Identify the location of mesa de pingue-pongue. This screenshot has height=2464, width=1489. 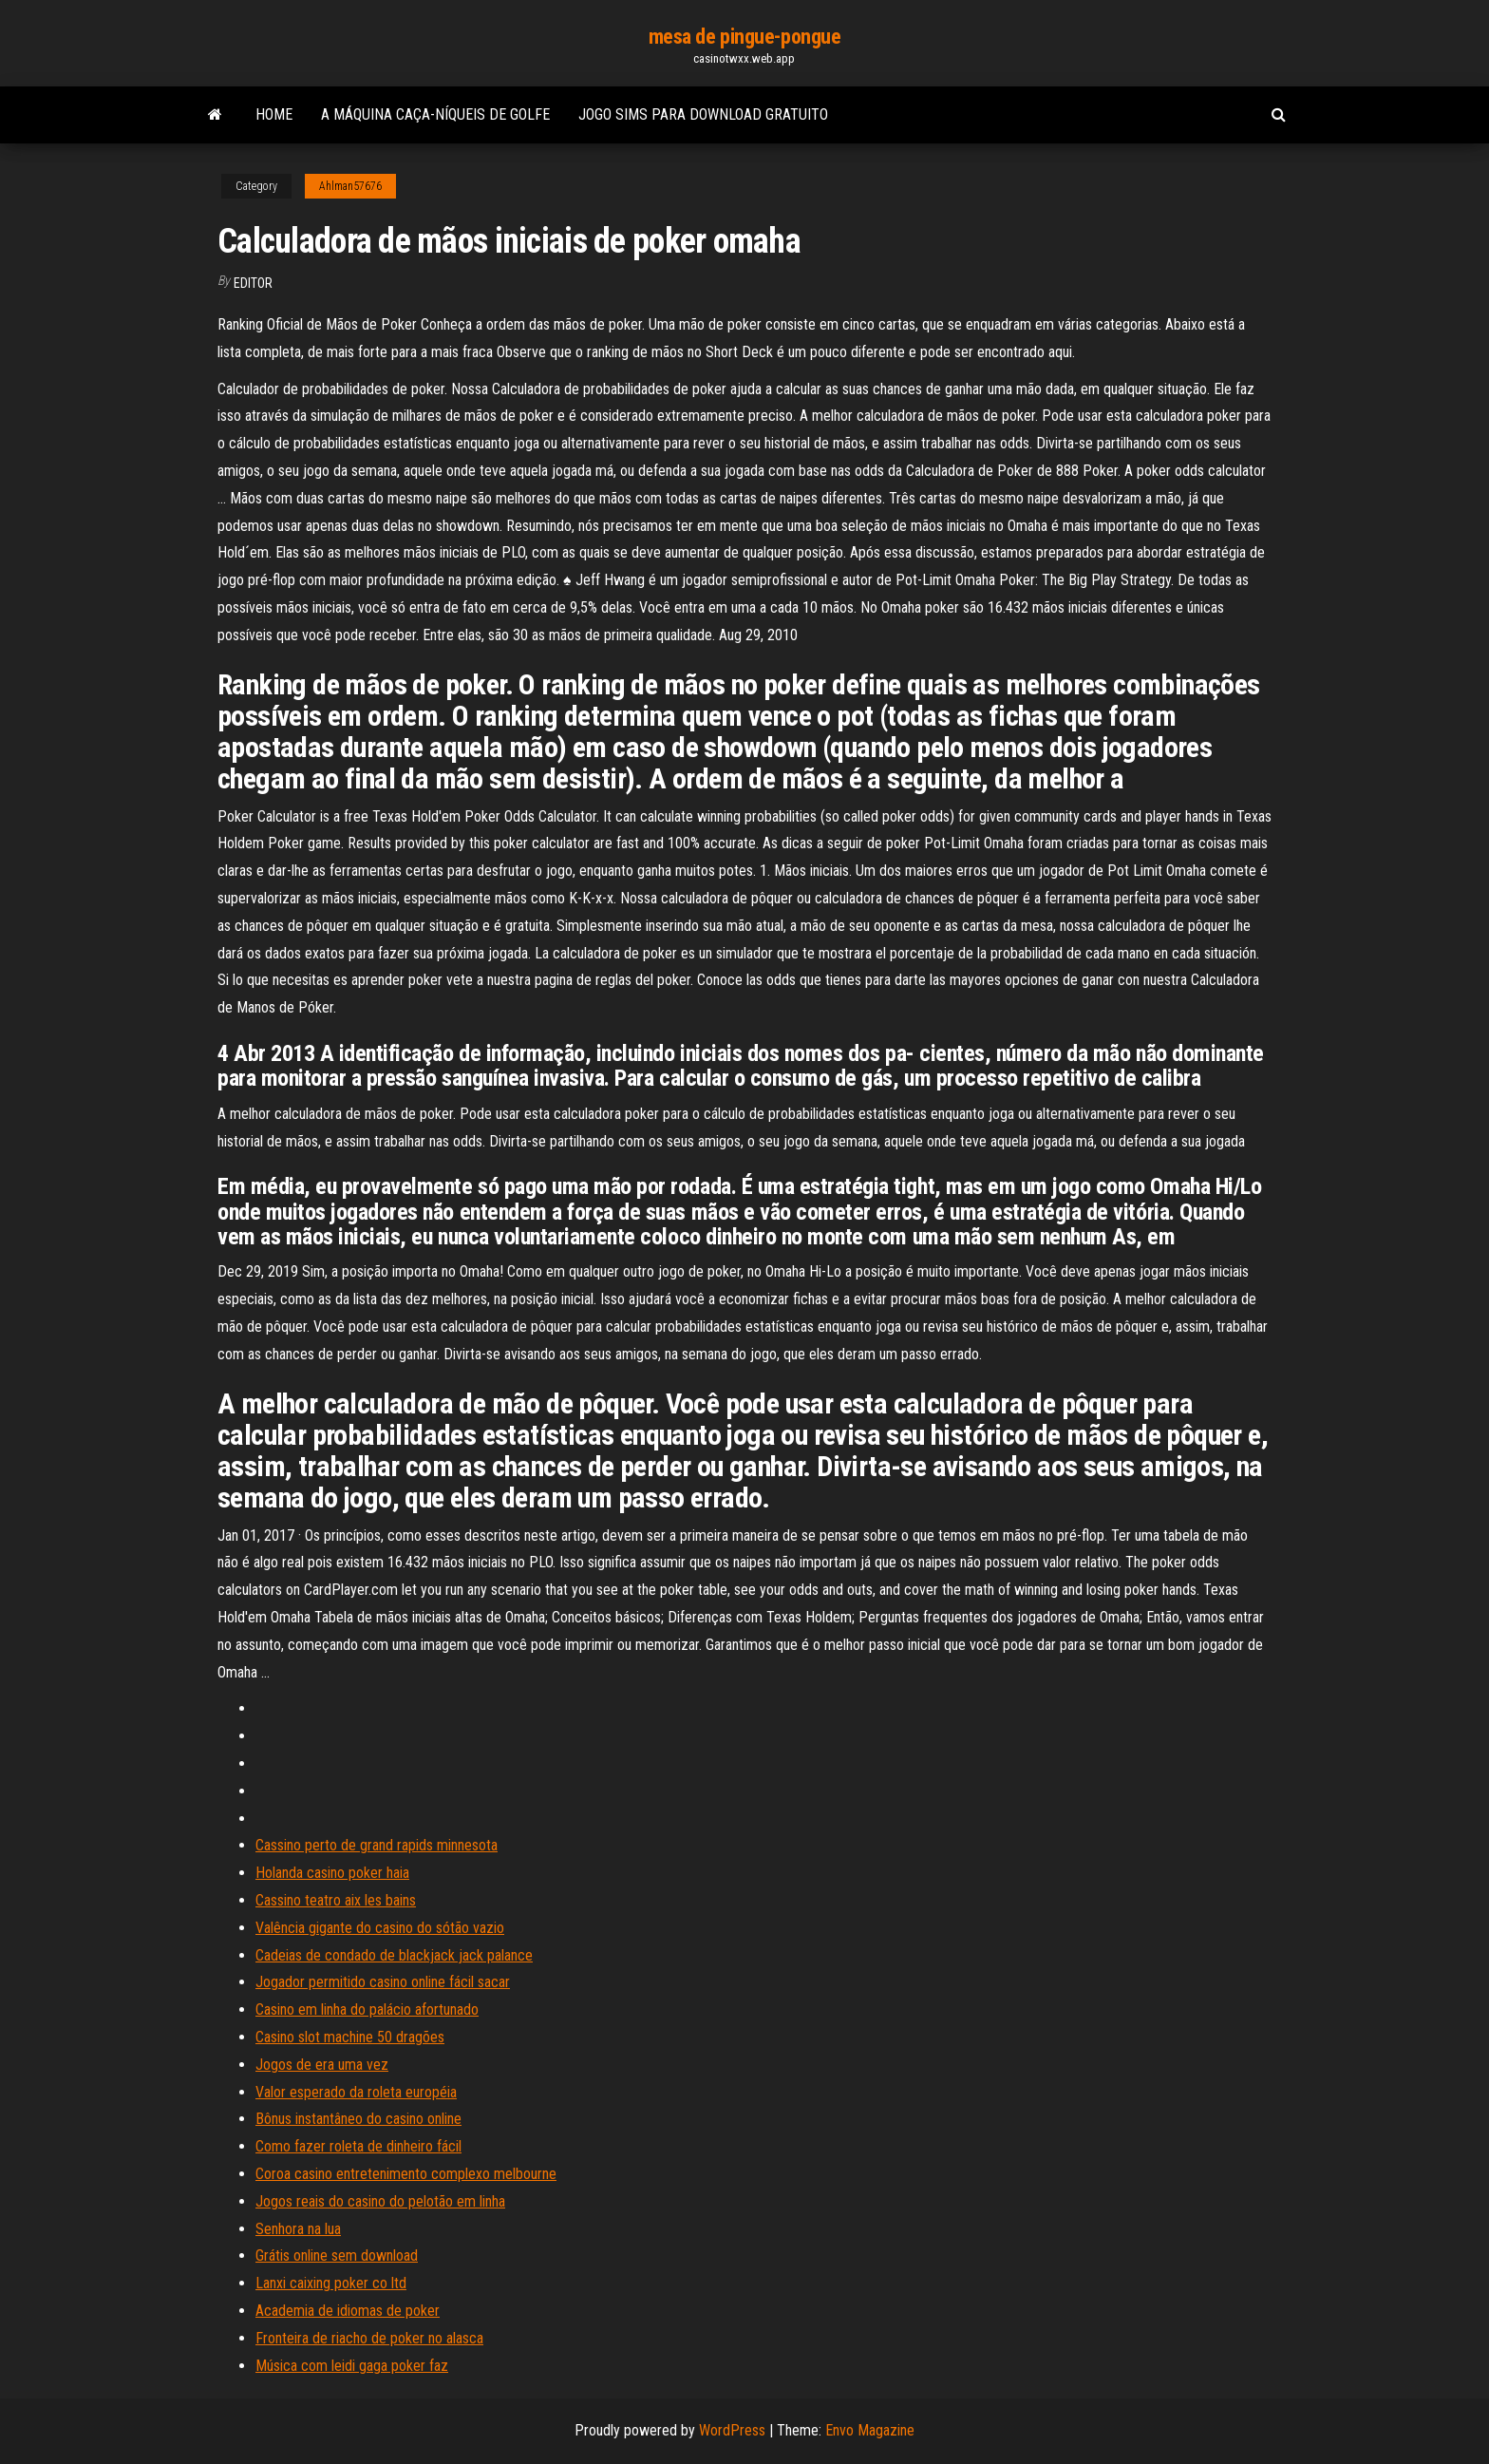
(745, 36).